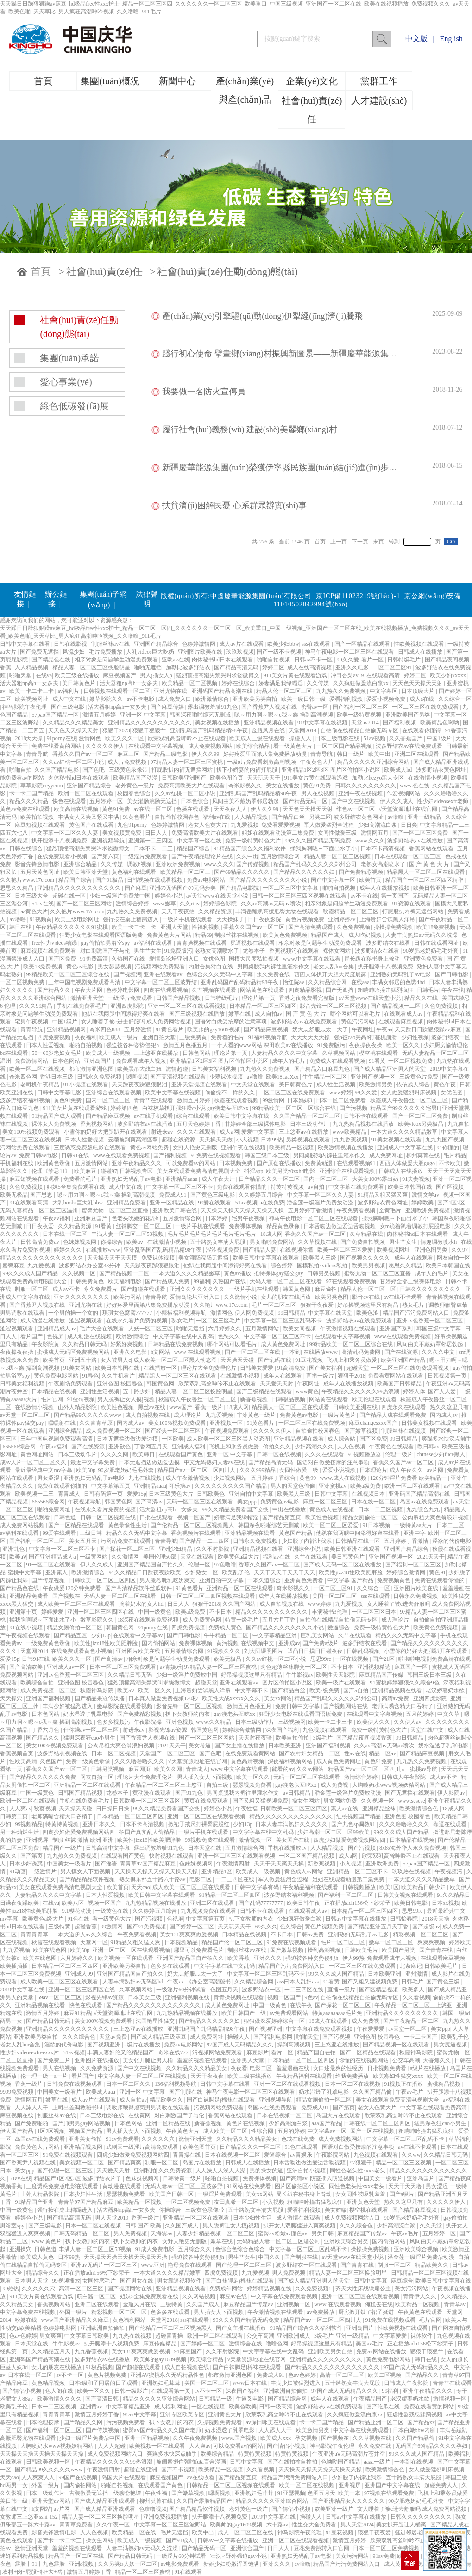 This screenshot has width=472, height=2576. Describe the element at coordinates (164, 2320) in the screenshot. I see `天堂网2018` at that location.